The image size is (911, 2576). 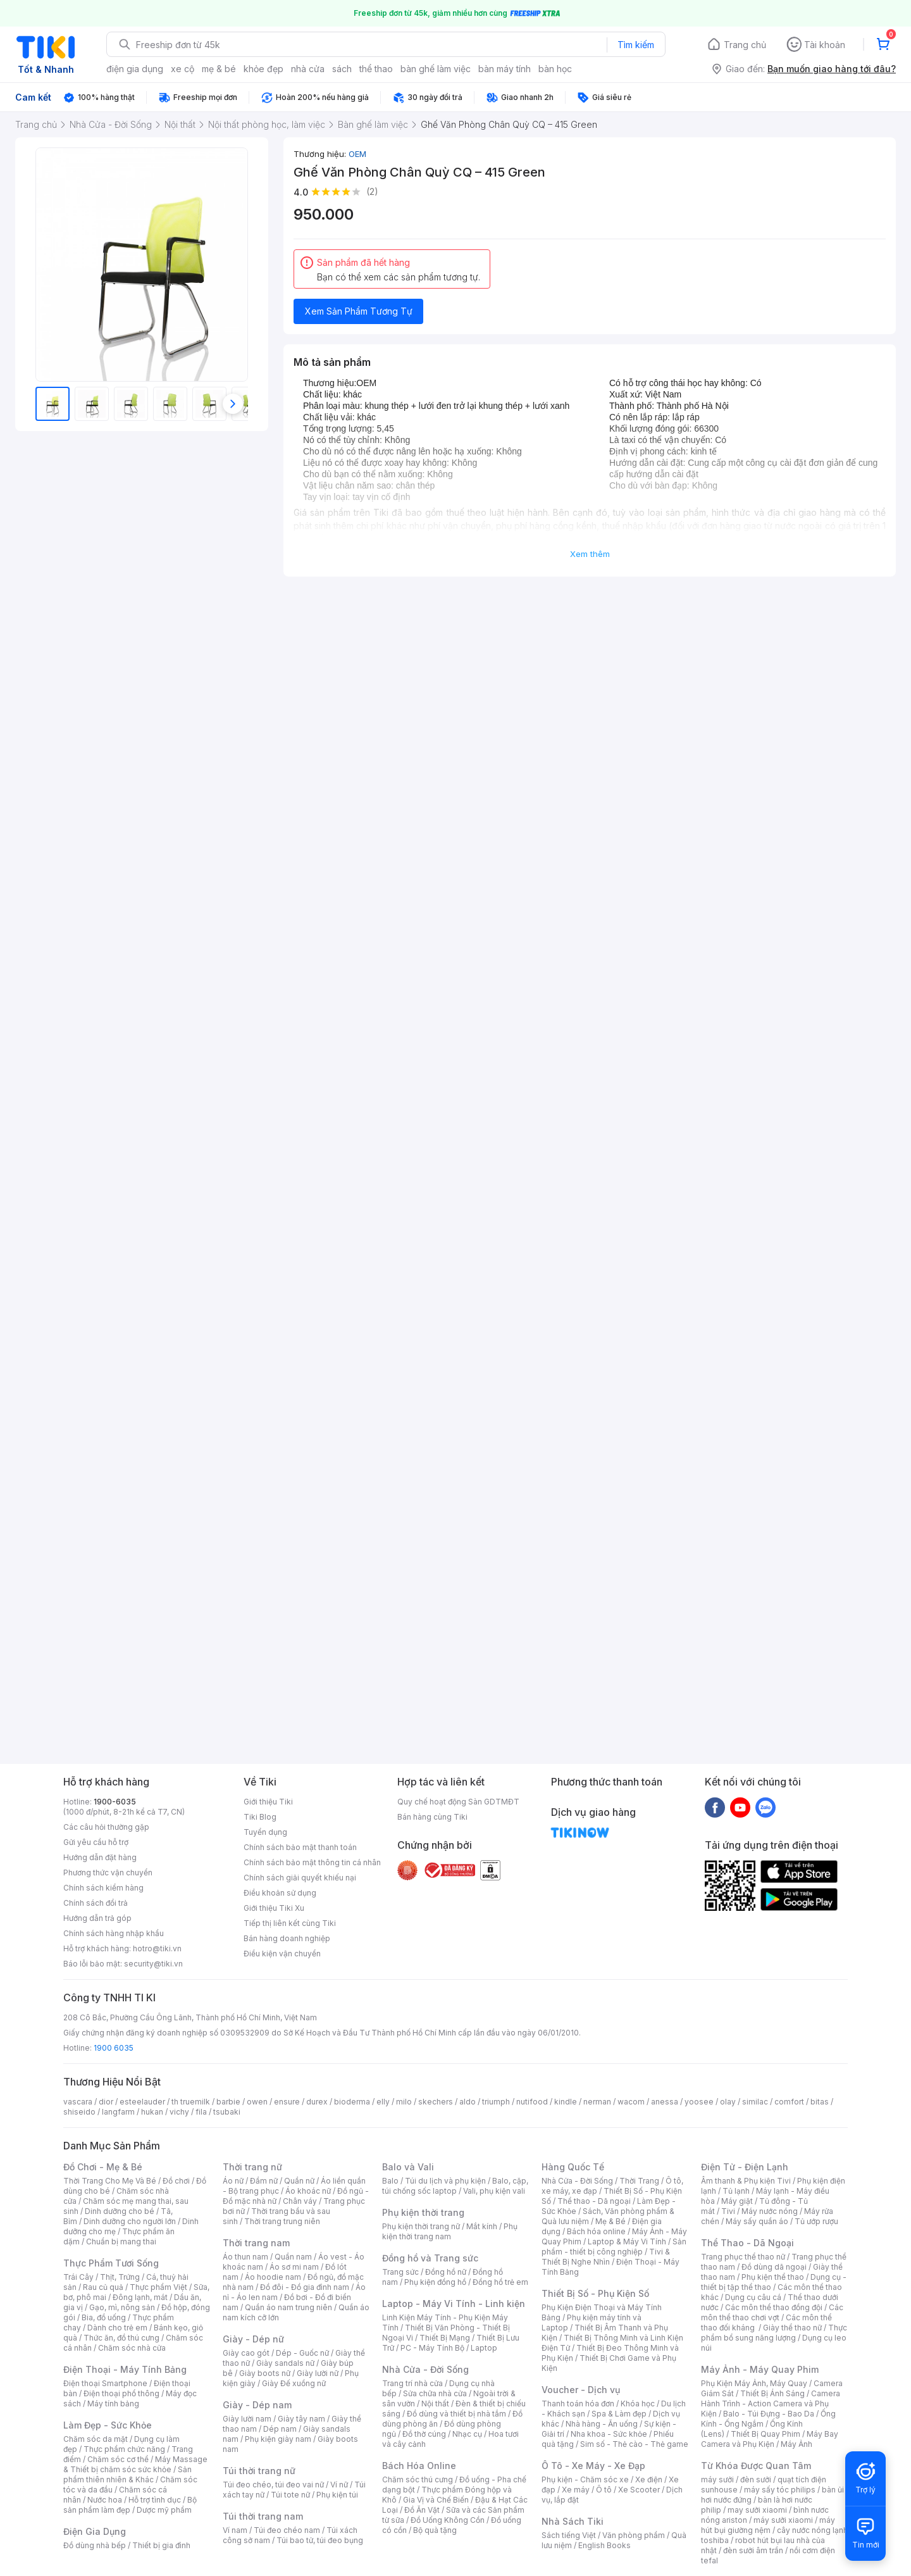 What do you see at coordinates (432, 1817) in the screenshot?
I see `Bán hàng cùng Tiki` at bounding box center [432, 1817].